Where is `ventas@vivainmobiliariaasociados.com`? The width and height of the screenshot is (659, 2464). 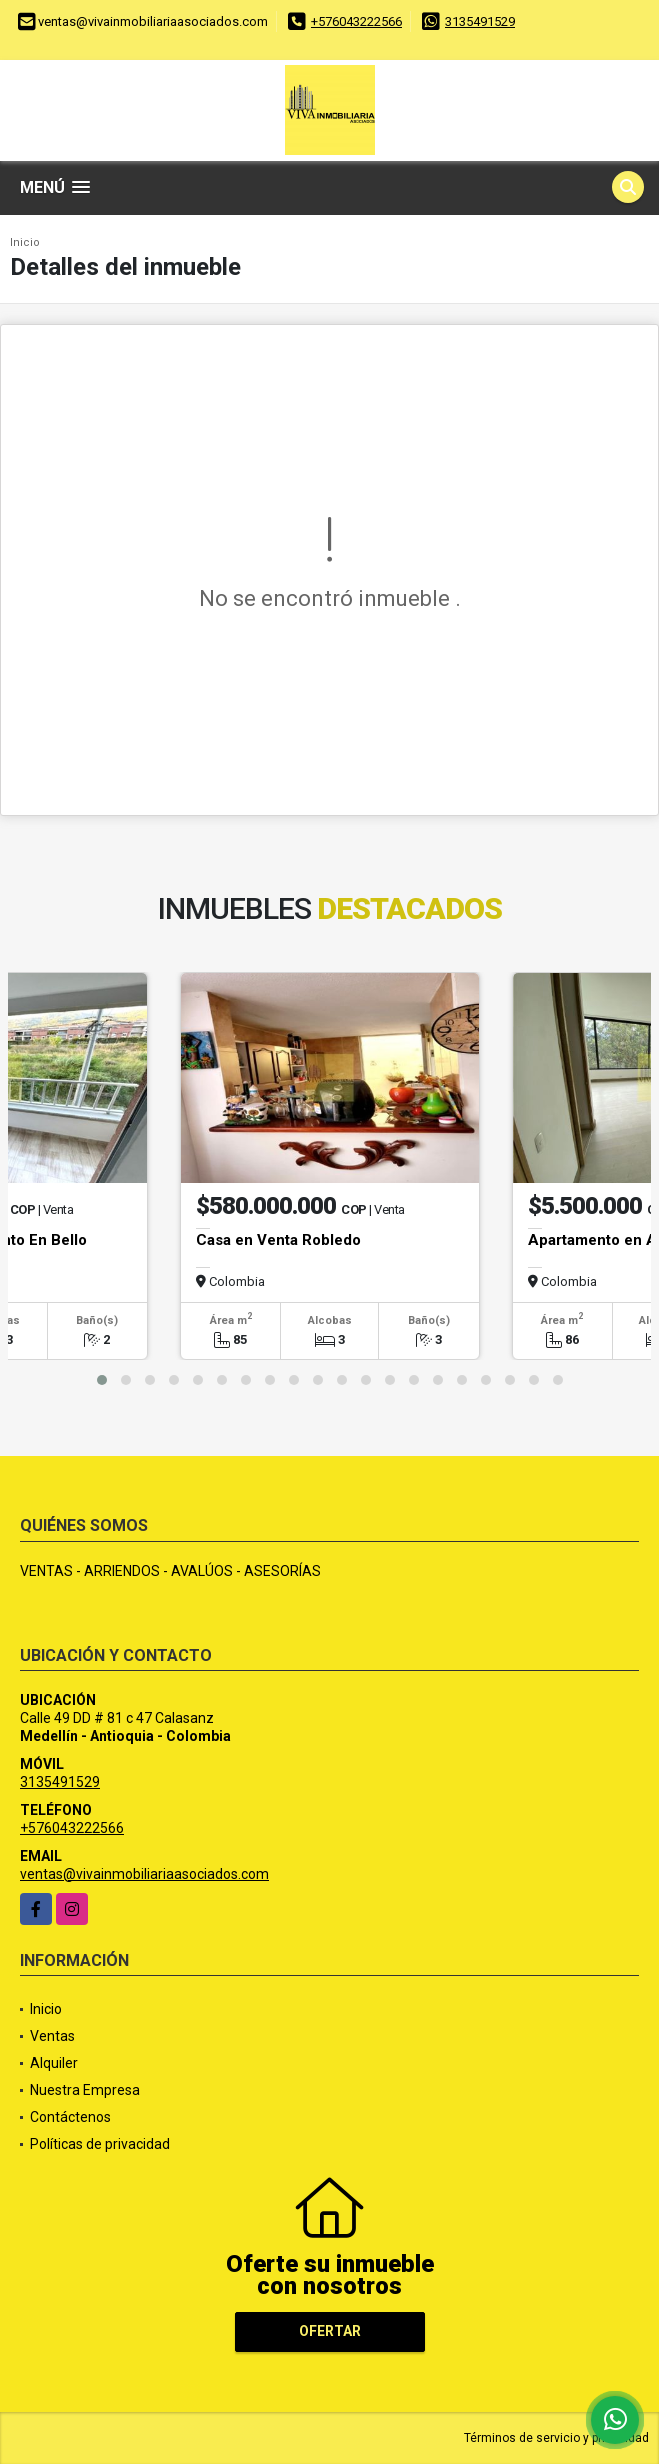 ventas@vivainmobiliariaasociados.com is located at coordinates (144, 1874).